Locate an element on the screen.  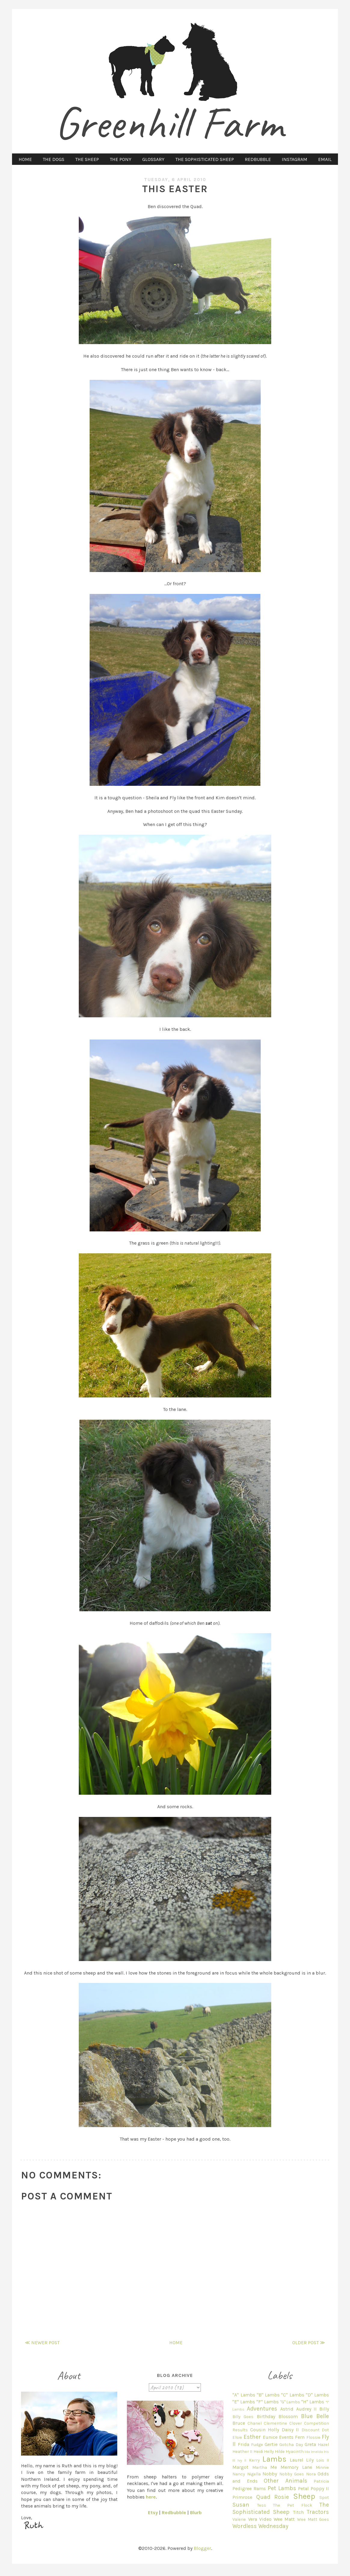
"H" Lambs is located at coordinates (312, 2402).